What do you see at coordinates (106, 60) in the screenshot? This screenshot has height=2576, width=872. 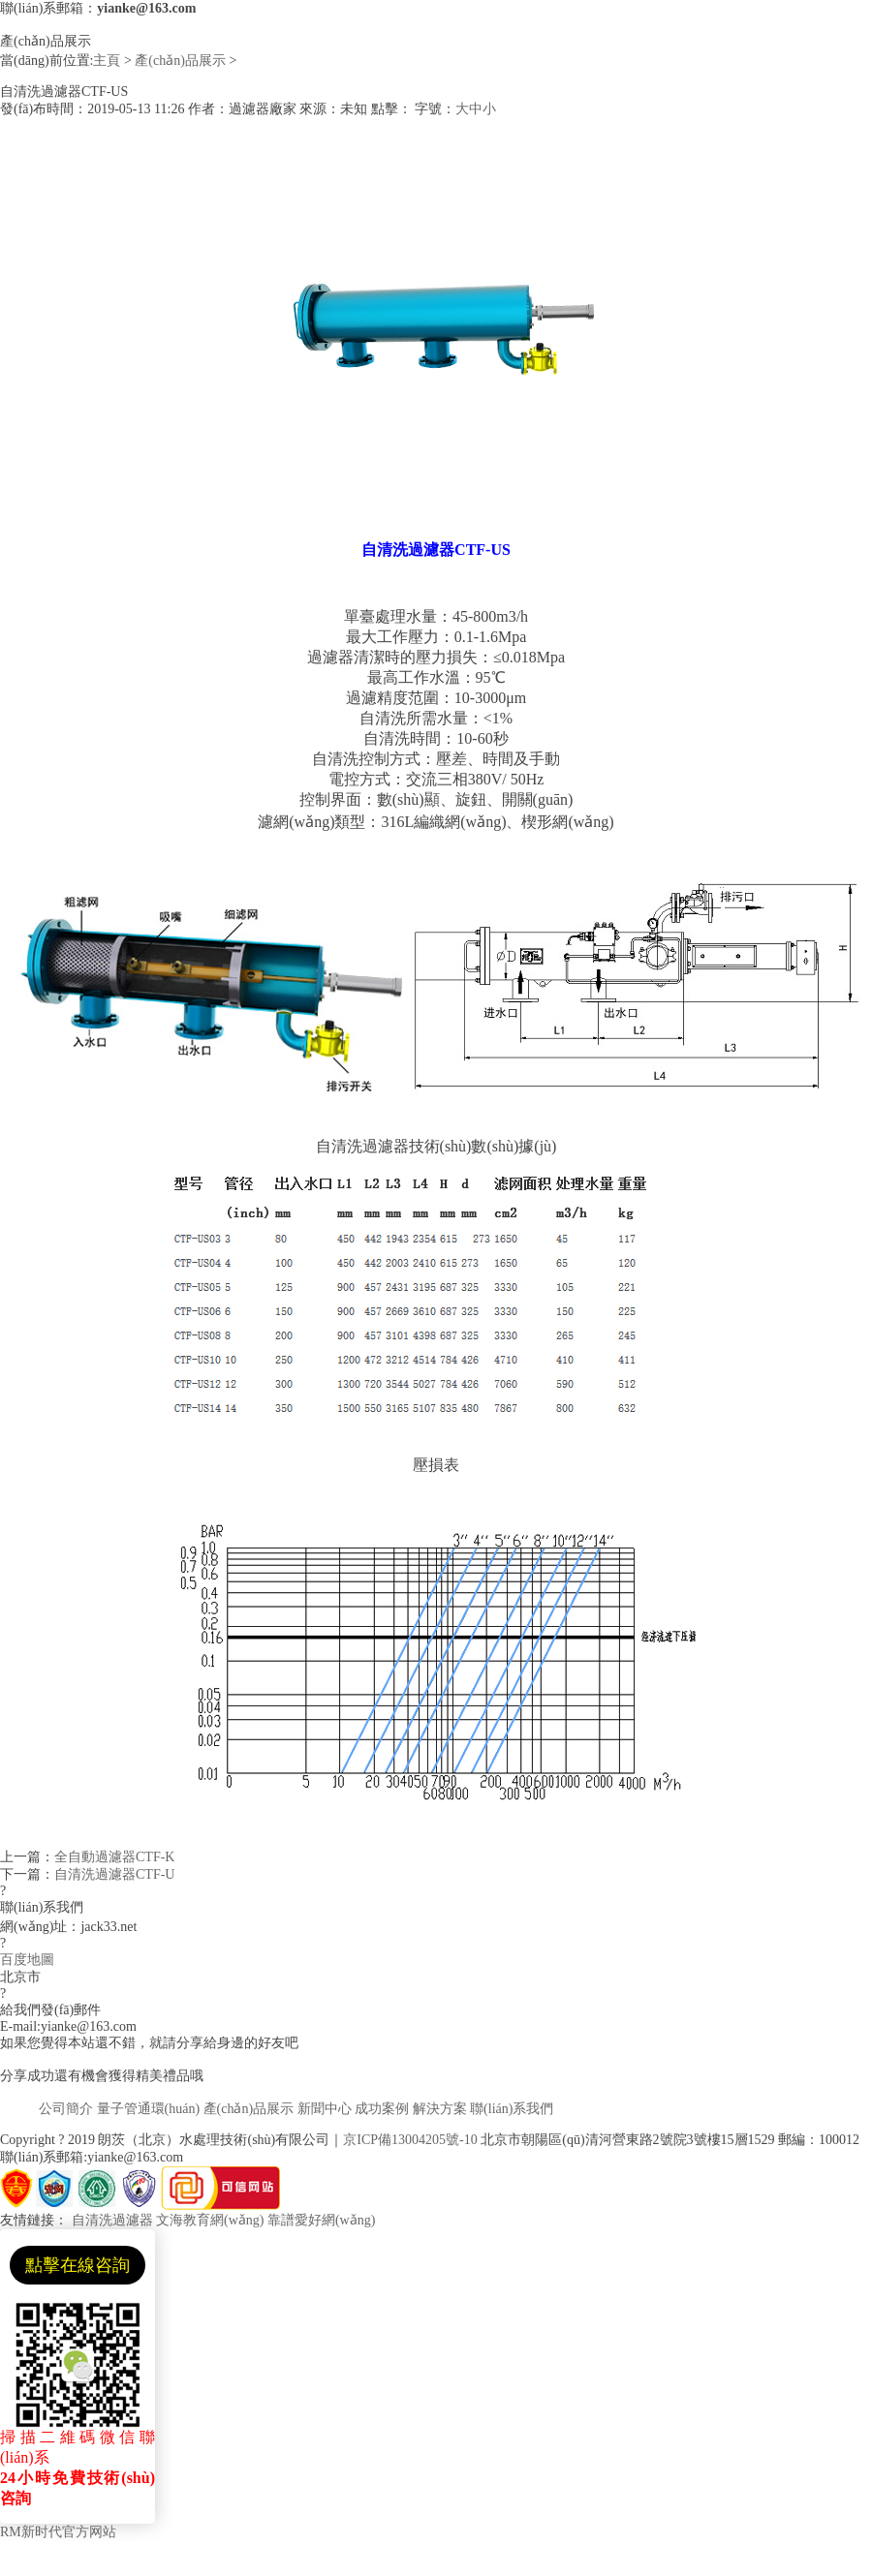 I see `主頁` at bounding box center [106, 60].